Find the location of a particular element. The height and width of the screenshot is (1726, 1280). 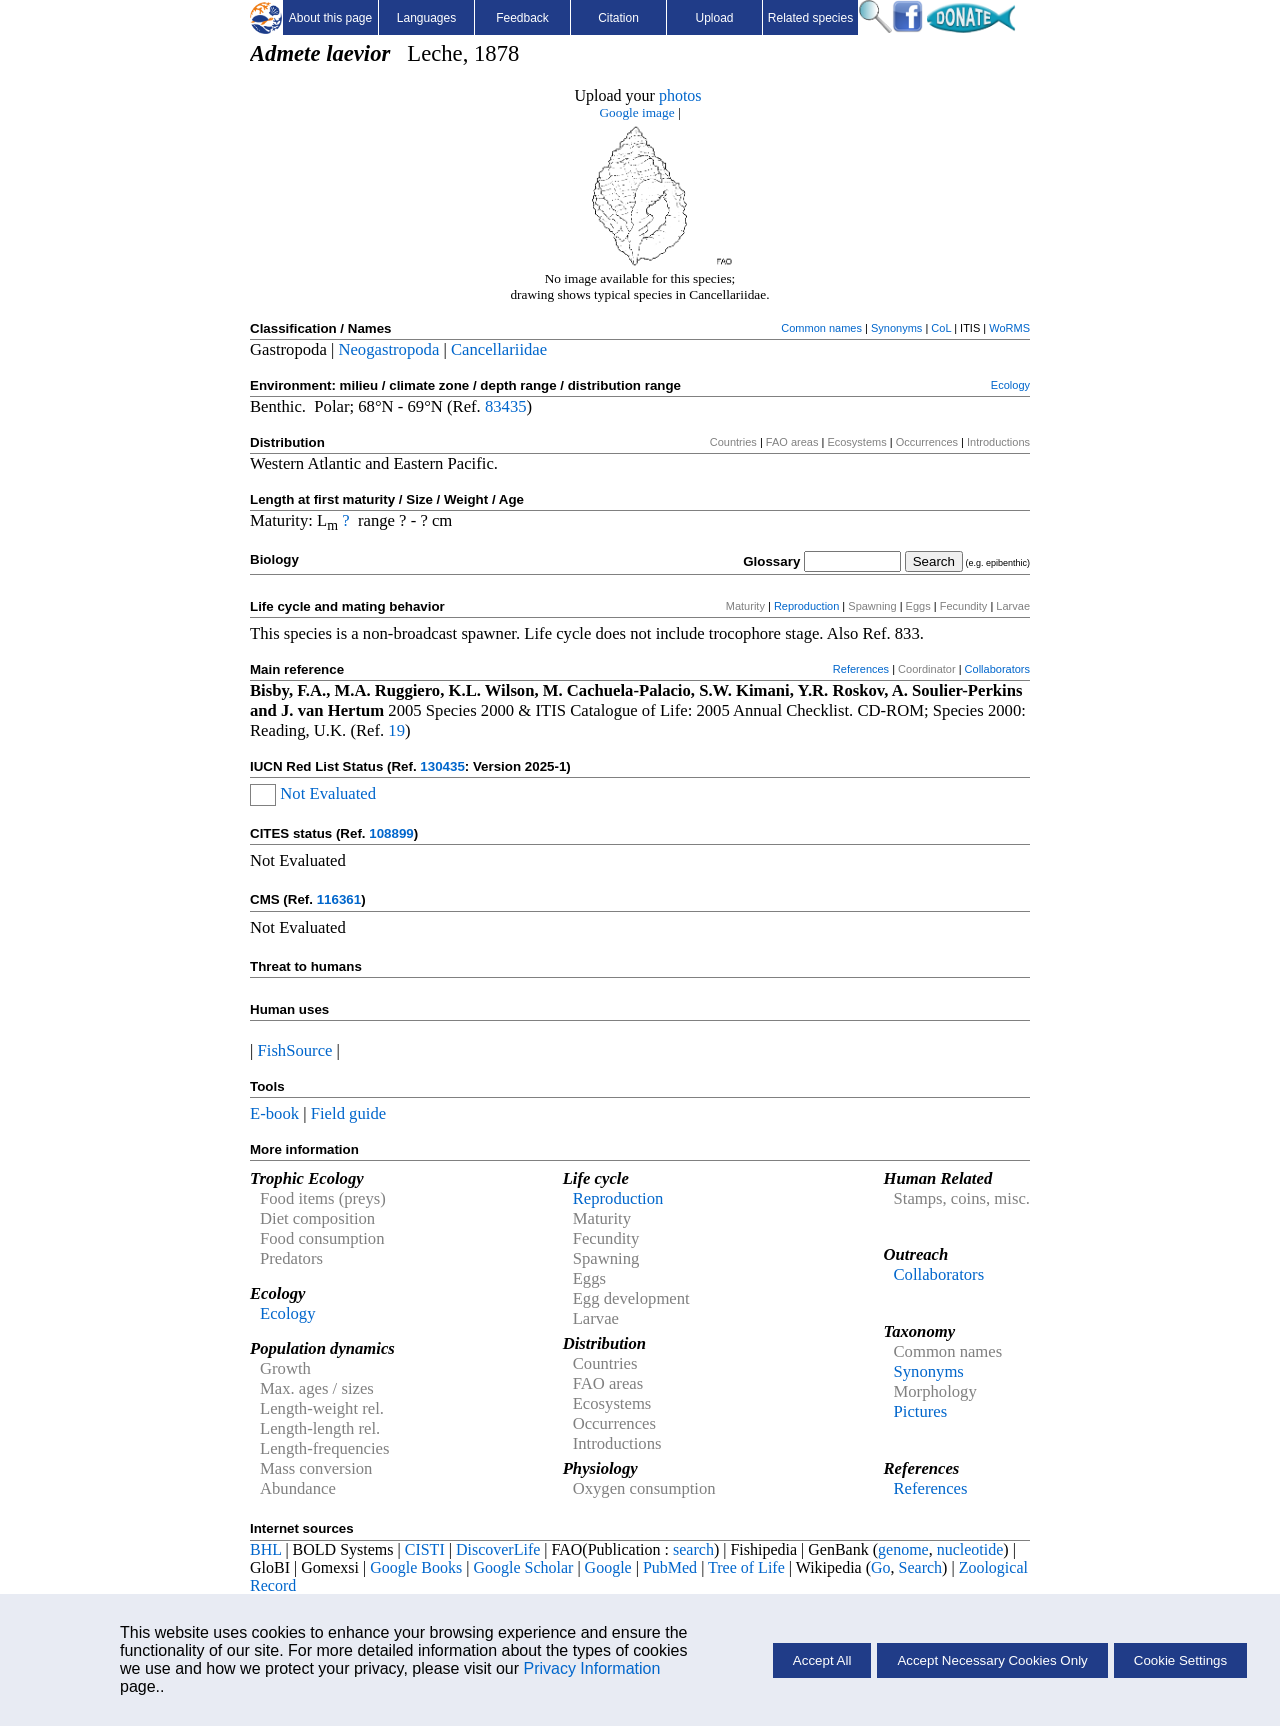

search is located at coordinates (693, 1549).